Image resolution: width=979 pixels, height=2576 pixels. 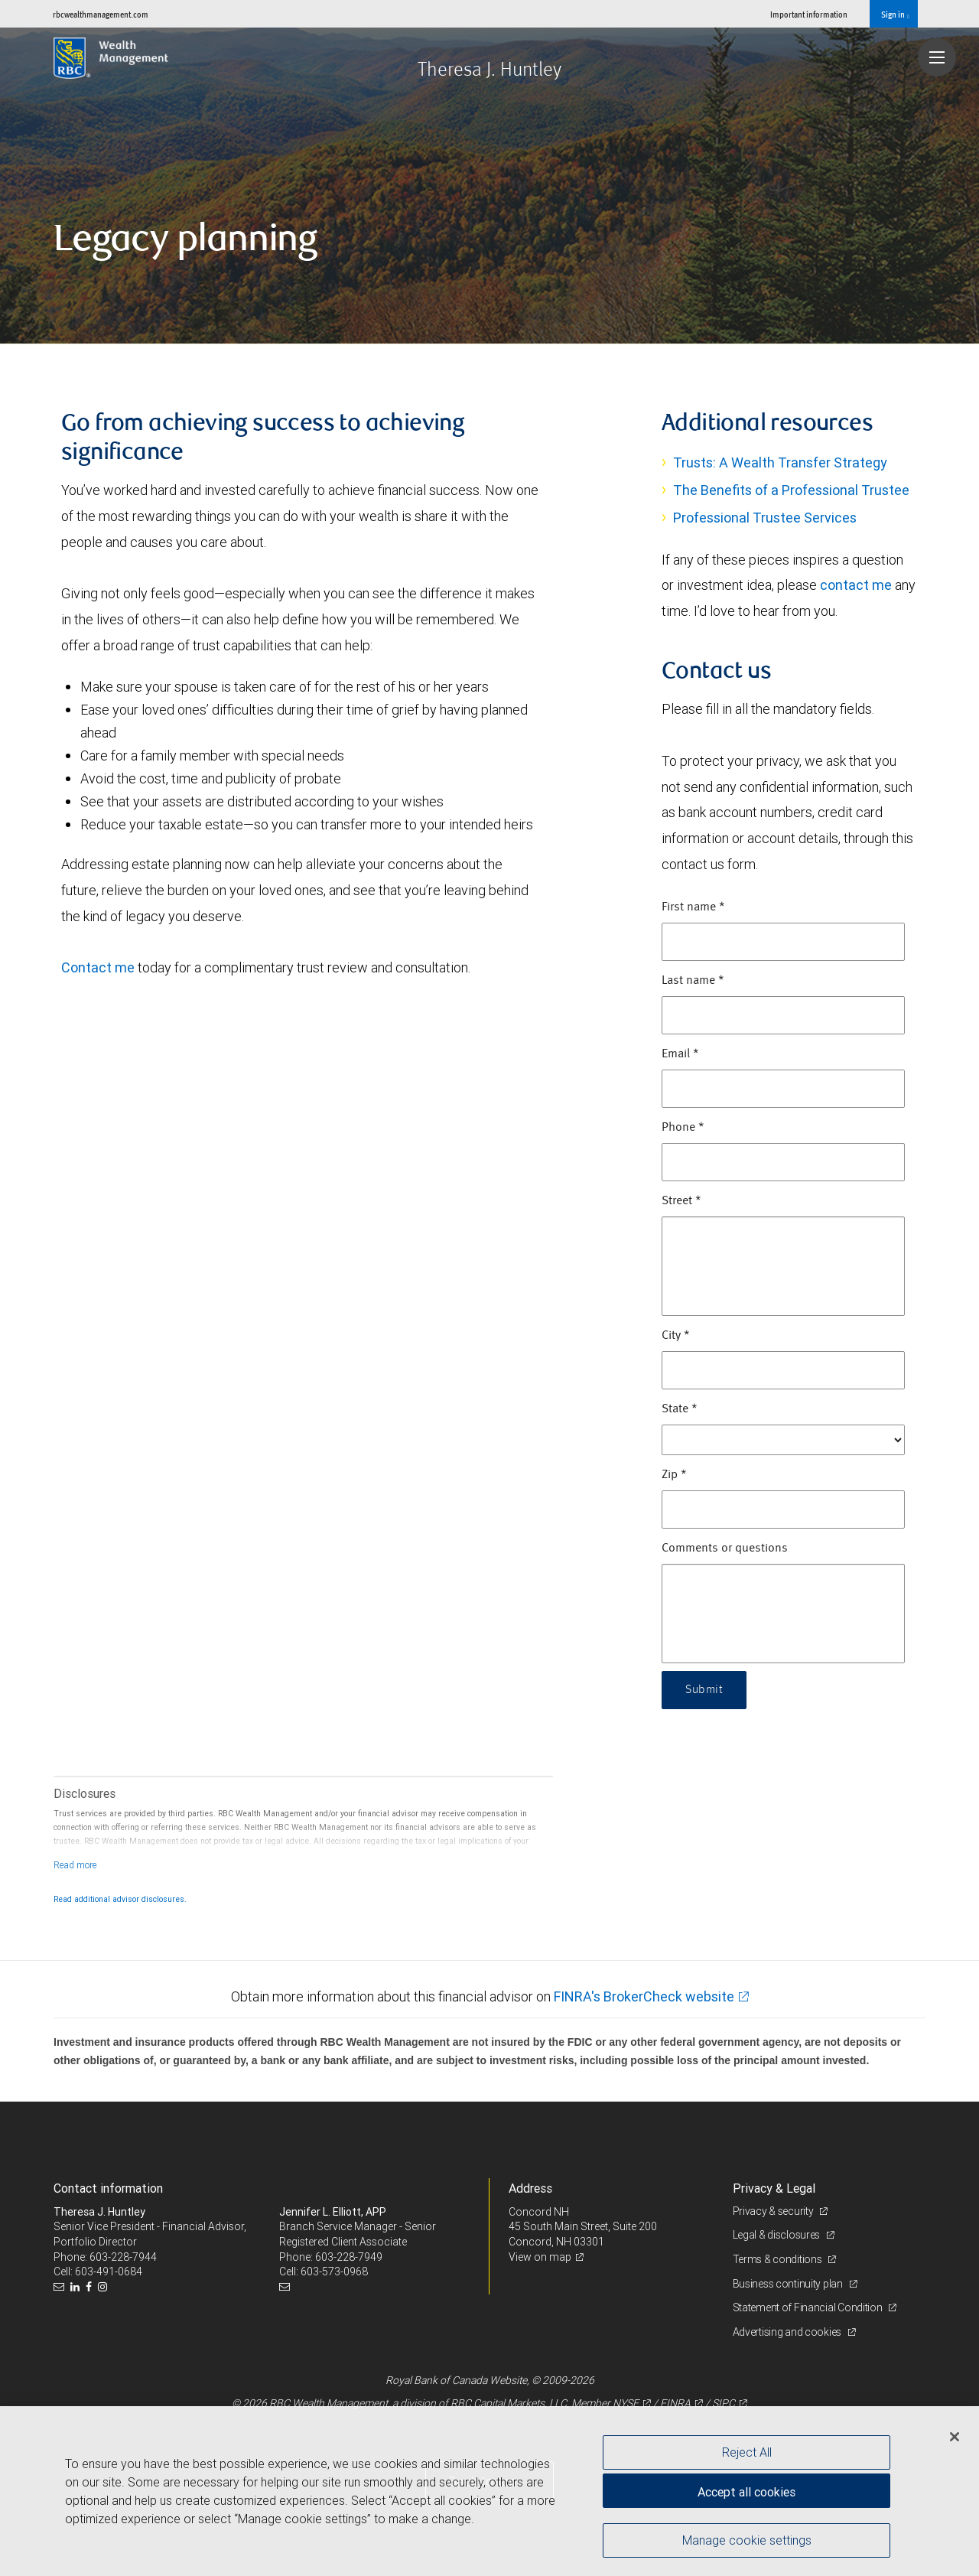 I want to click on First name, so click(x=693, y=907).